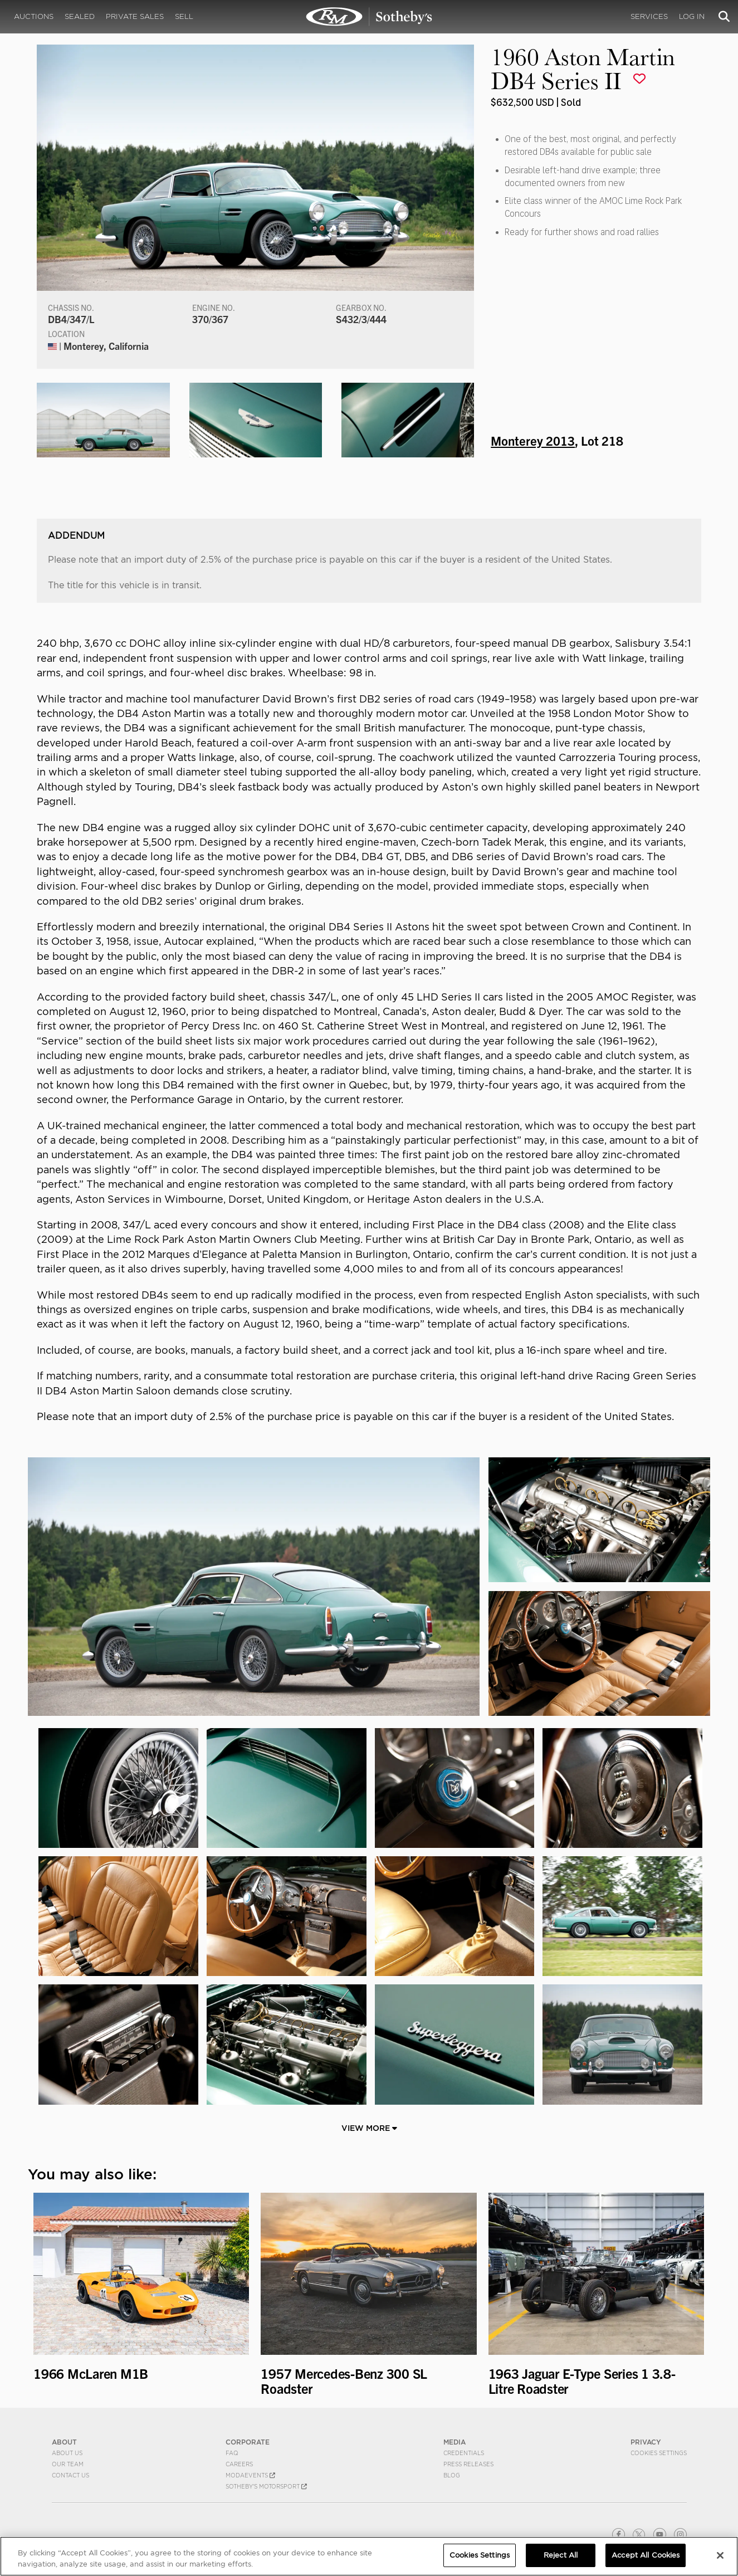 This screenshot has width=738, height=2576. I want to click on Sotheby's Motorsport, so click(266, 2486).